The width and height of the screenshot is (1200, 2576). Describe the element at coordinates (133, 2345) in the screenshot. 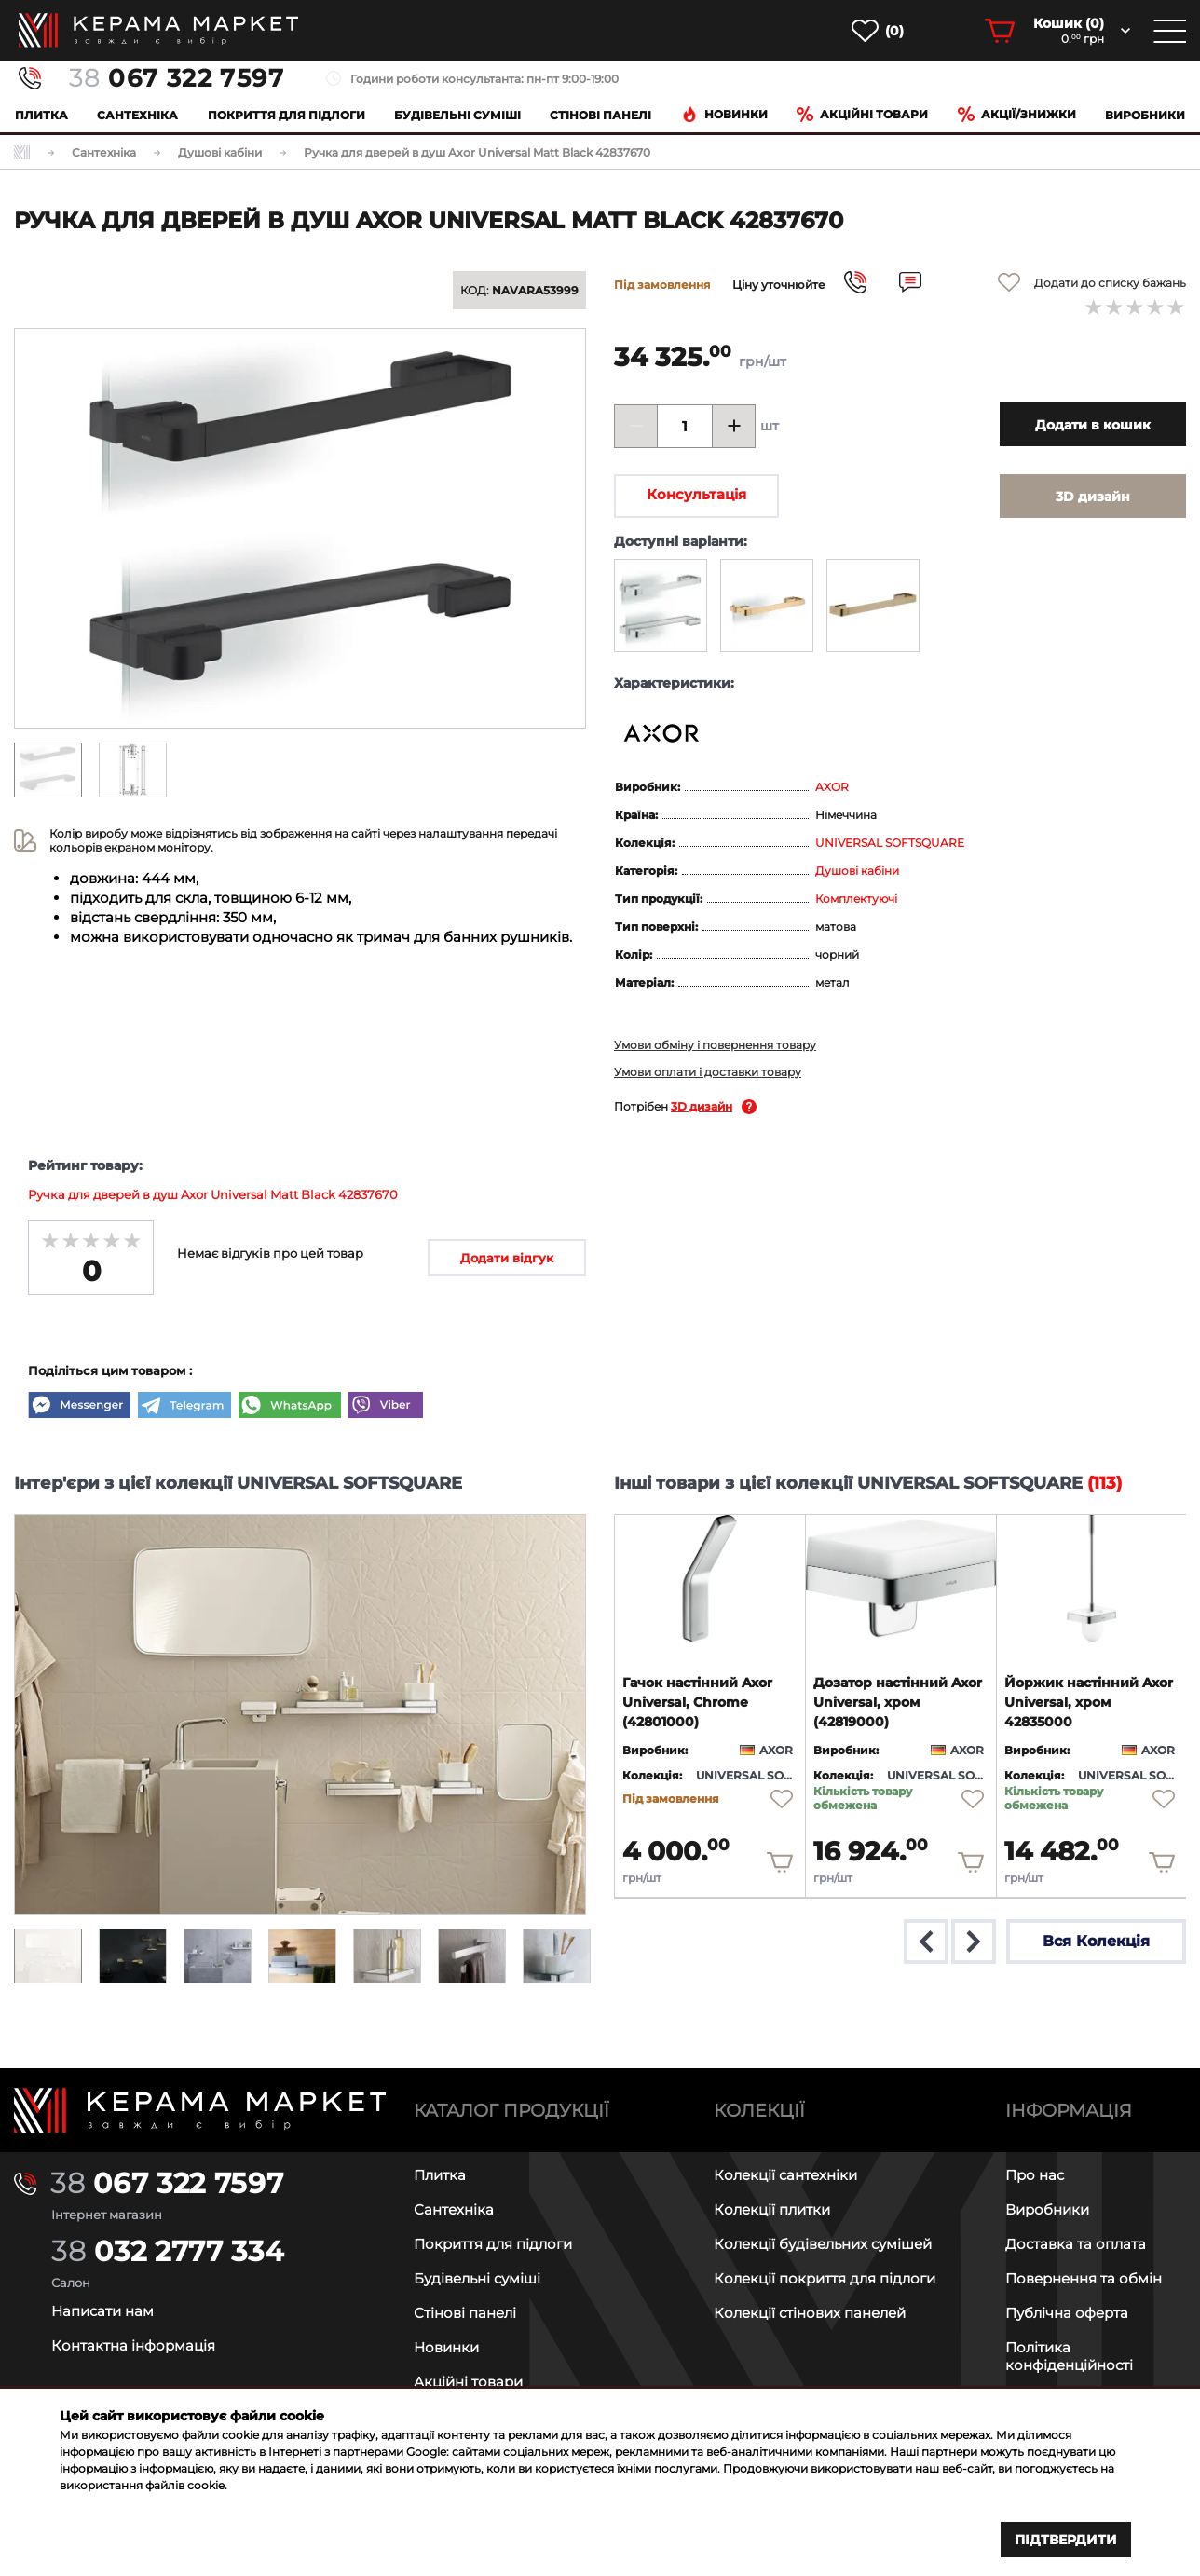

I see `Контактна інформація` at that location.